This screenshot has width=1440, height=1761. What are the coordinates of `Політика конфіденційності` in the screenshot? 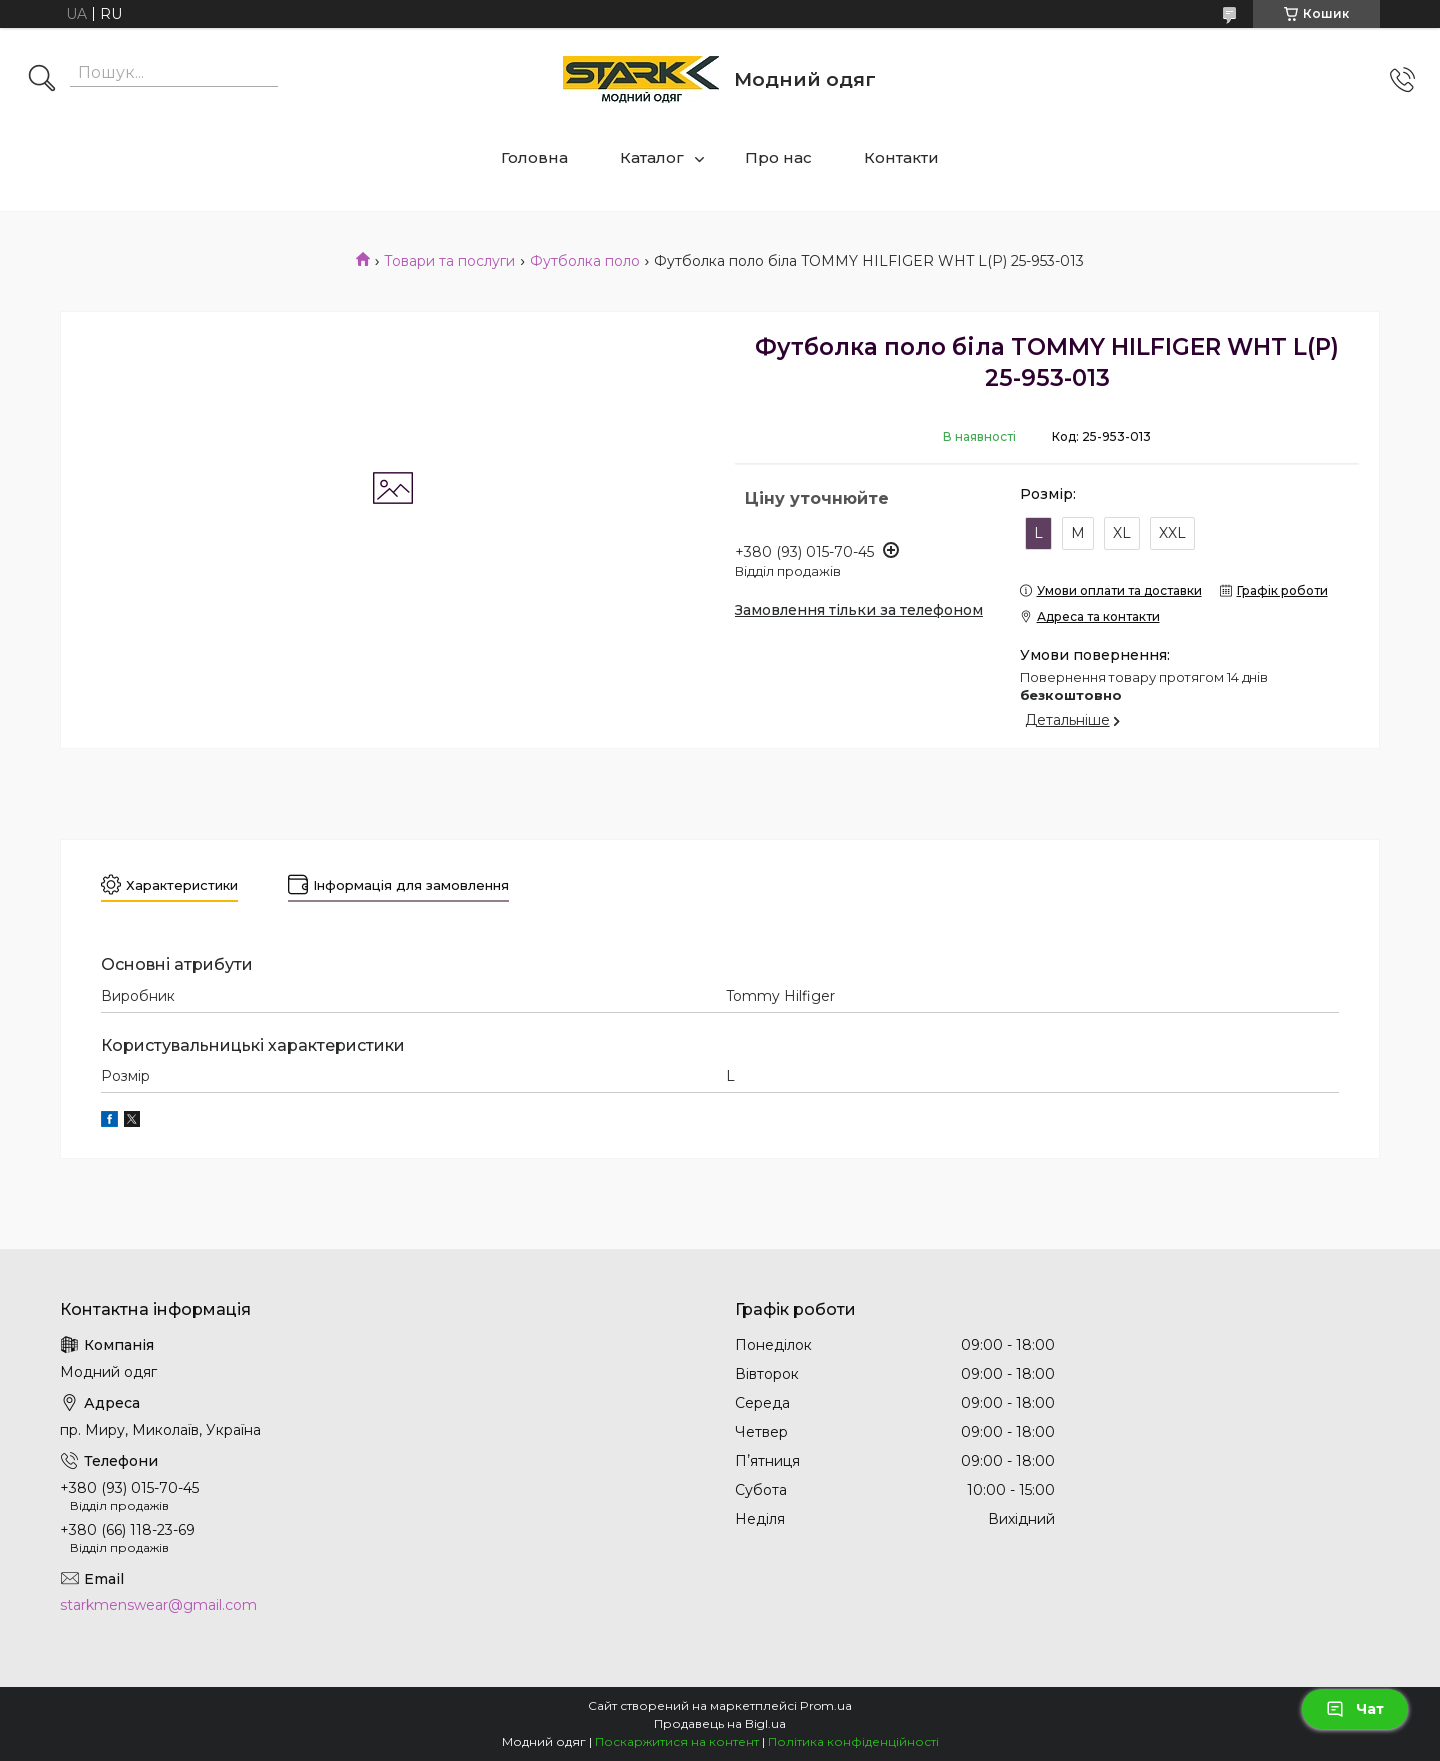 It's located at (853, 1741).